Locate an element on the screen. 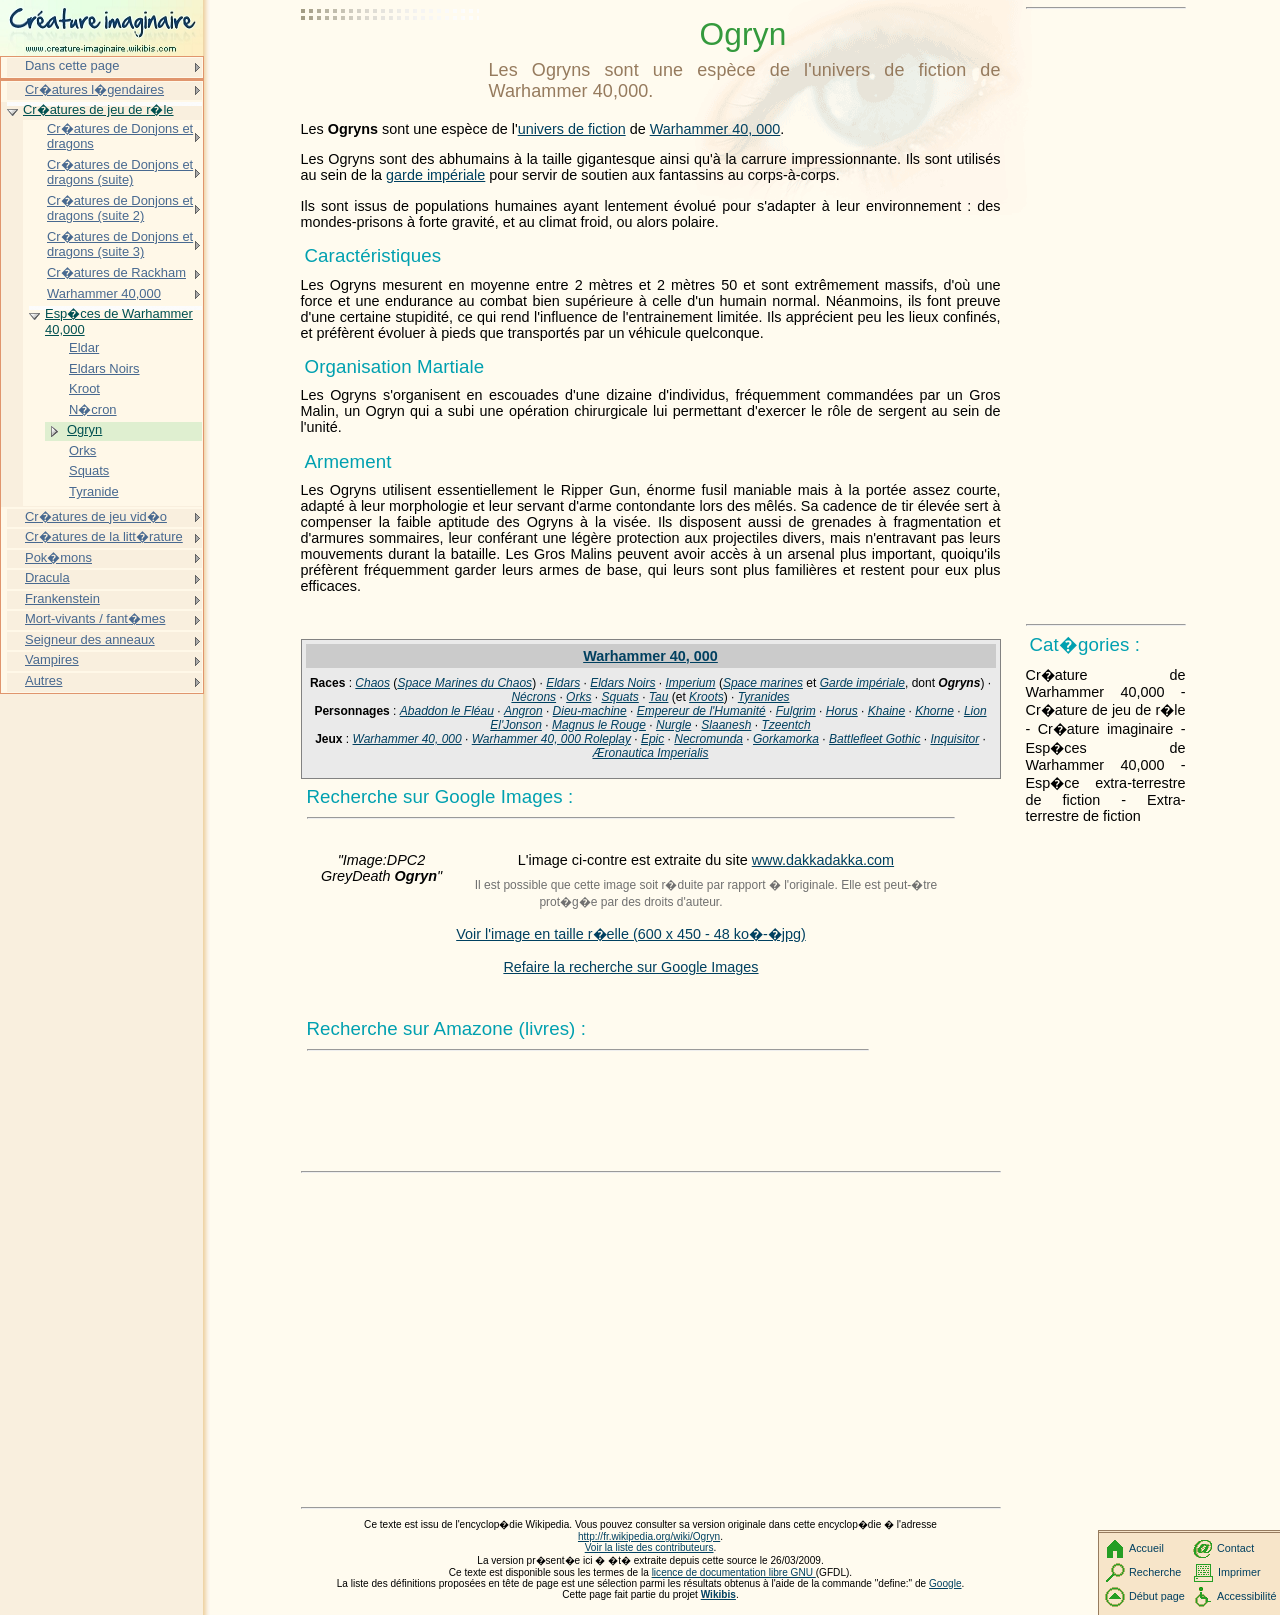 The width and height of the screenshot is (1280, 1615). Cr�atures de jeu vid�o is located at coordinates (96, 516).